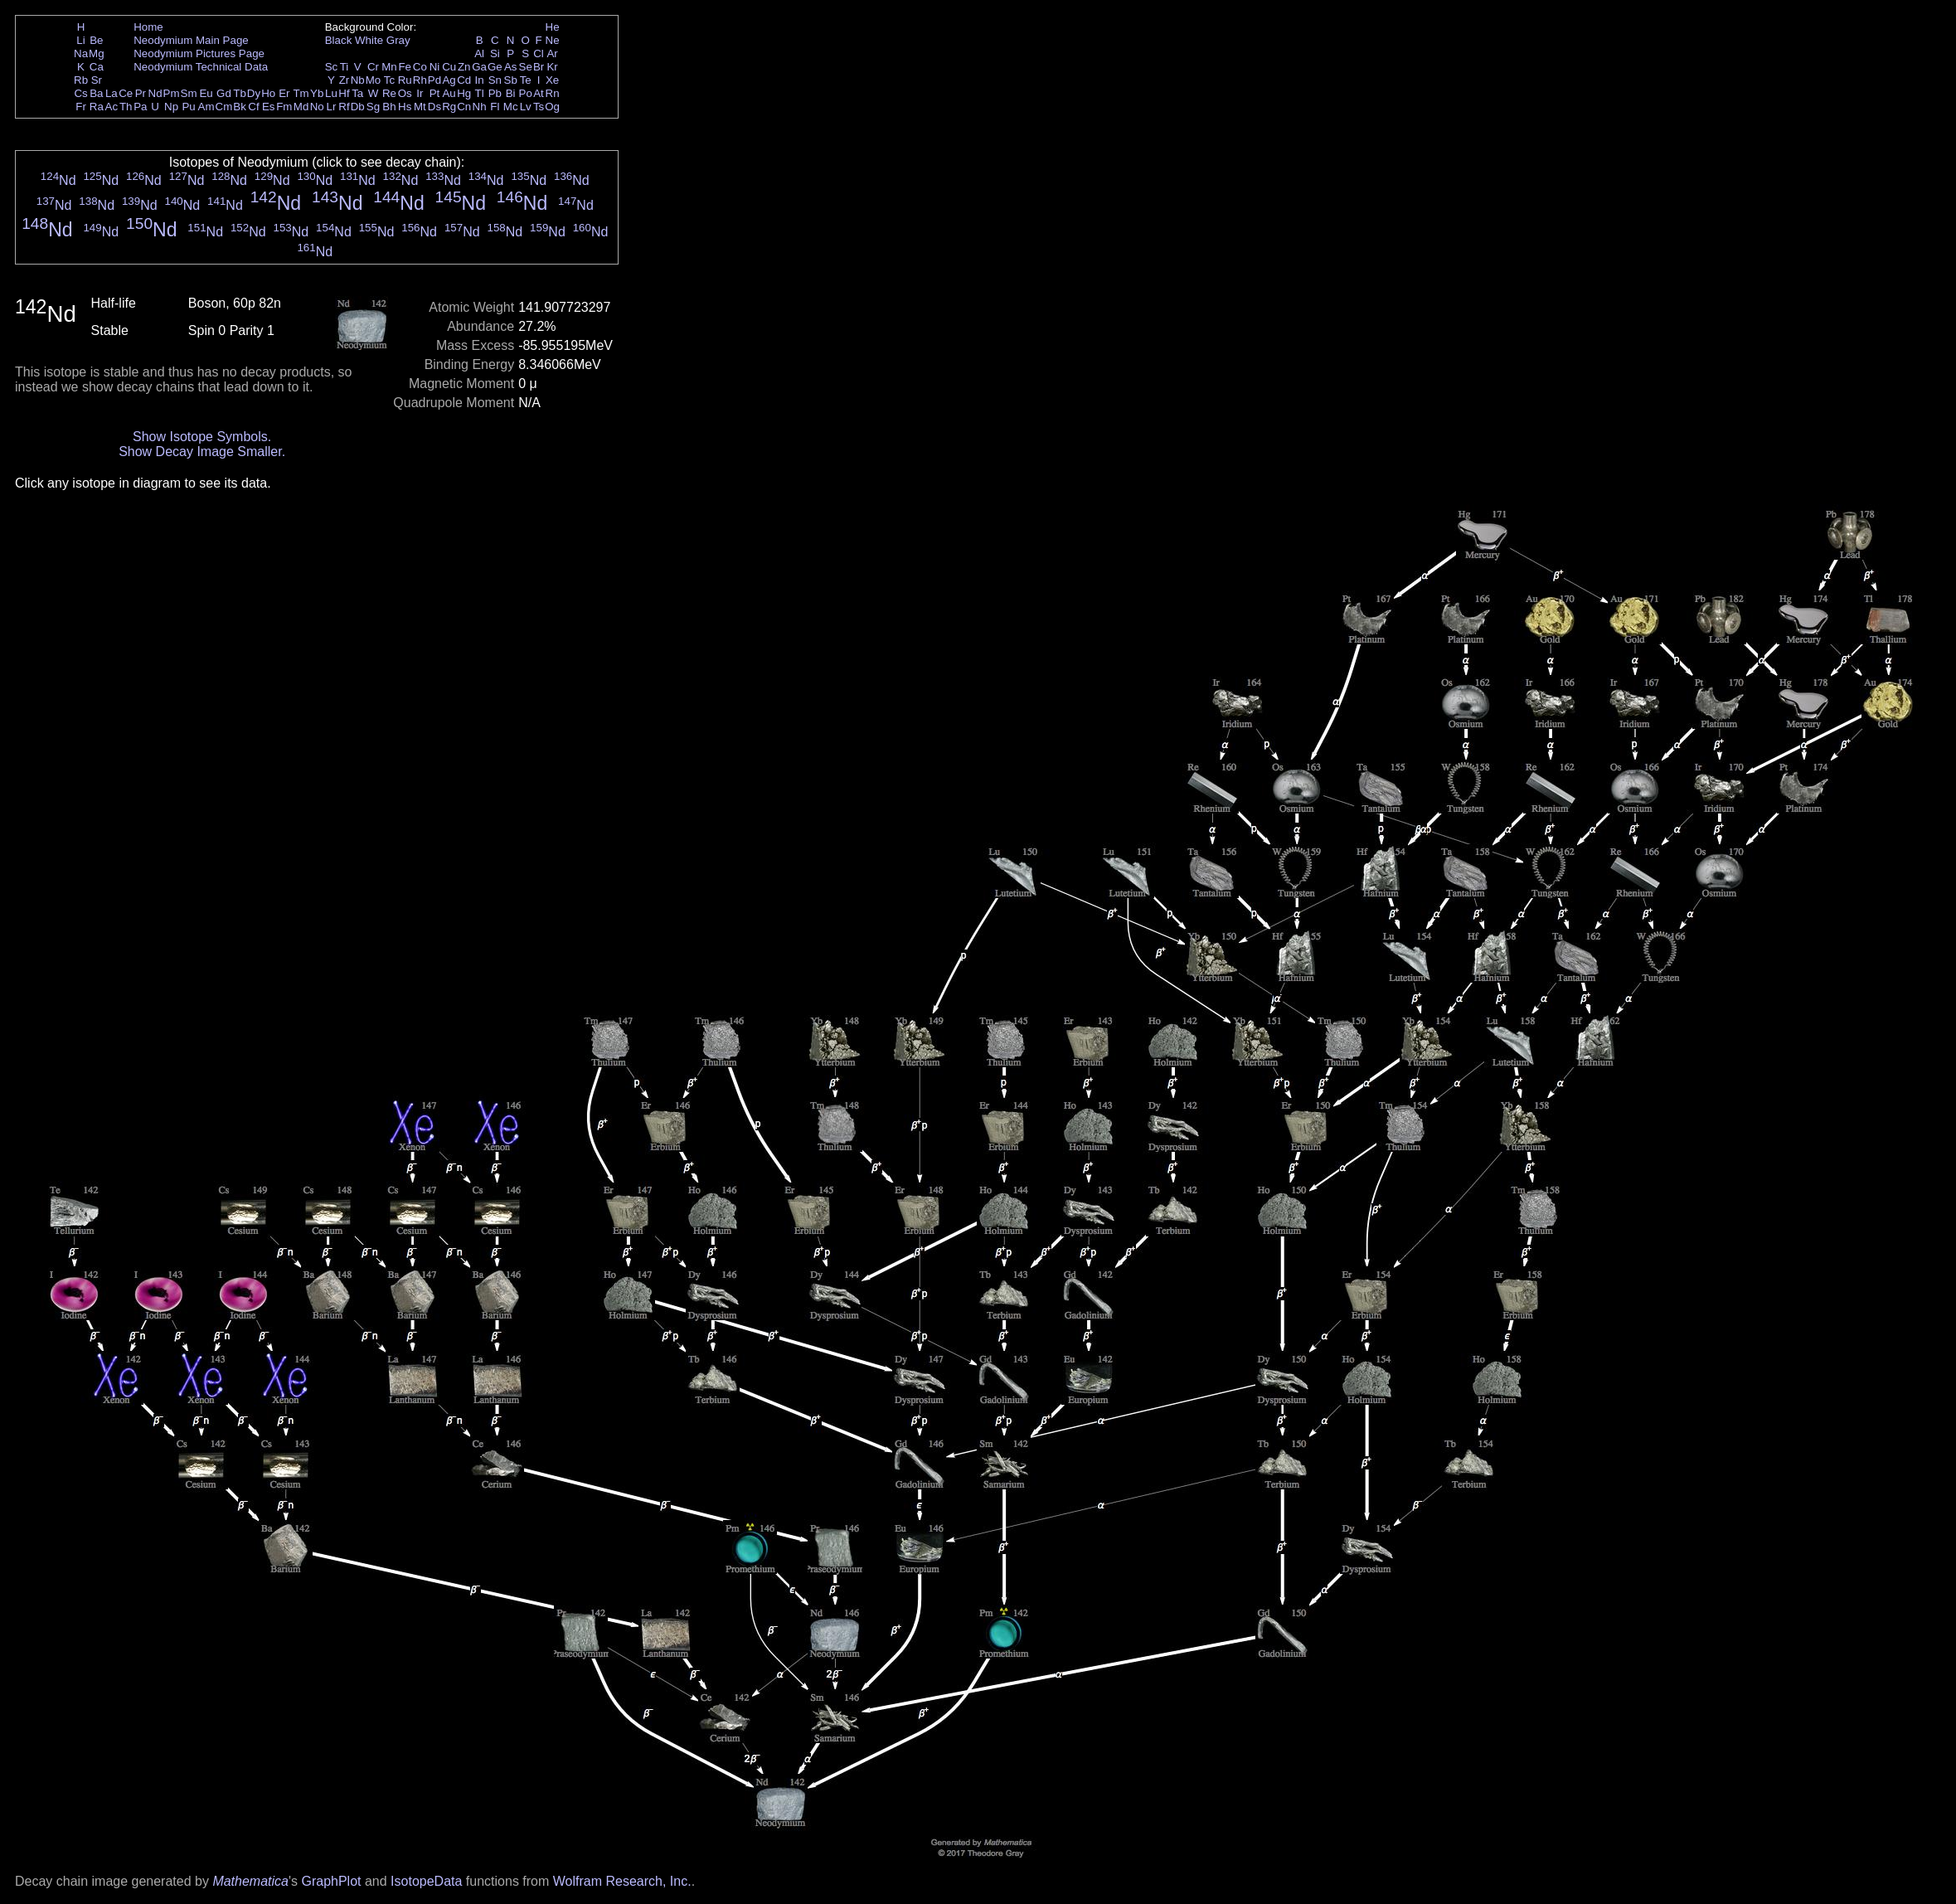 This screenshot has width=1956, height=1904. I want to click on Po, so click(525, 93).